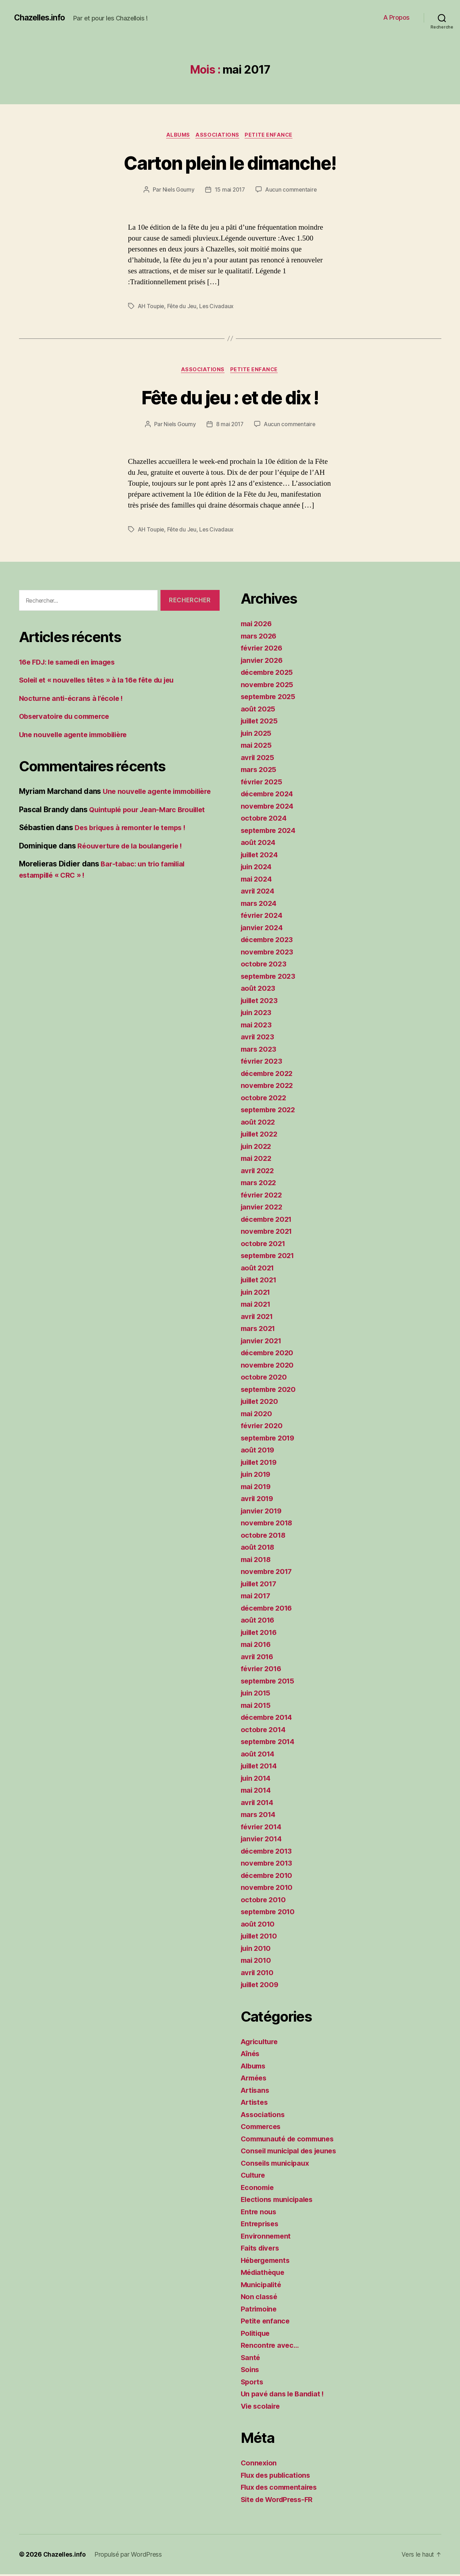  What do you see at coordinates (264, 965) in the screenshot?
I see `octobre 2023` at bounding box center [264, 965].